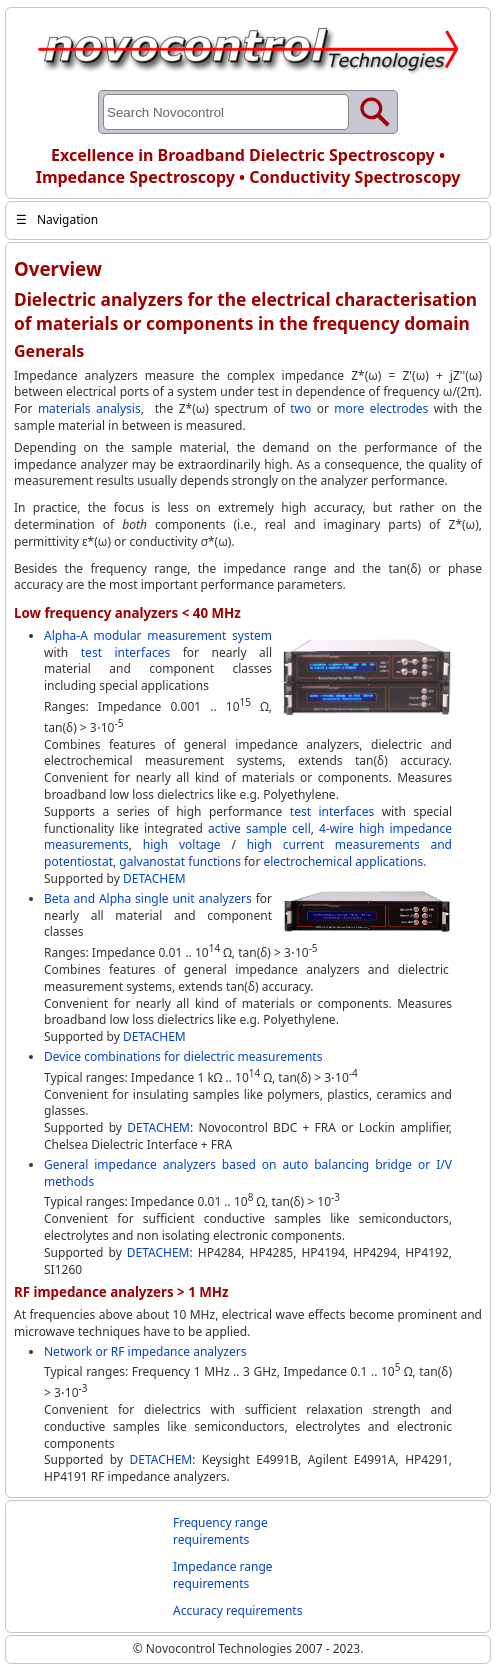 The image size is (496, 1664). What do you see at coordinates (183, 1056) in the screenshot?
I see `Device combinations for dielectric measurements` at bounding box center [183, 1056].